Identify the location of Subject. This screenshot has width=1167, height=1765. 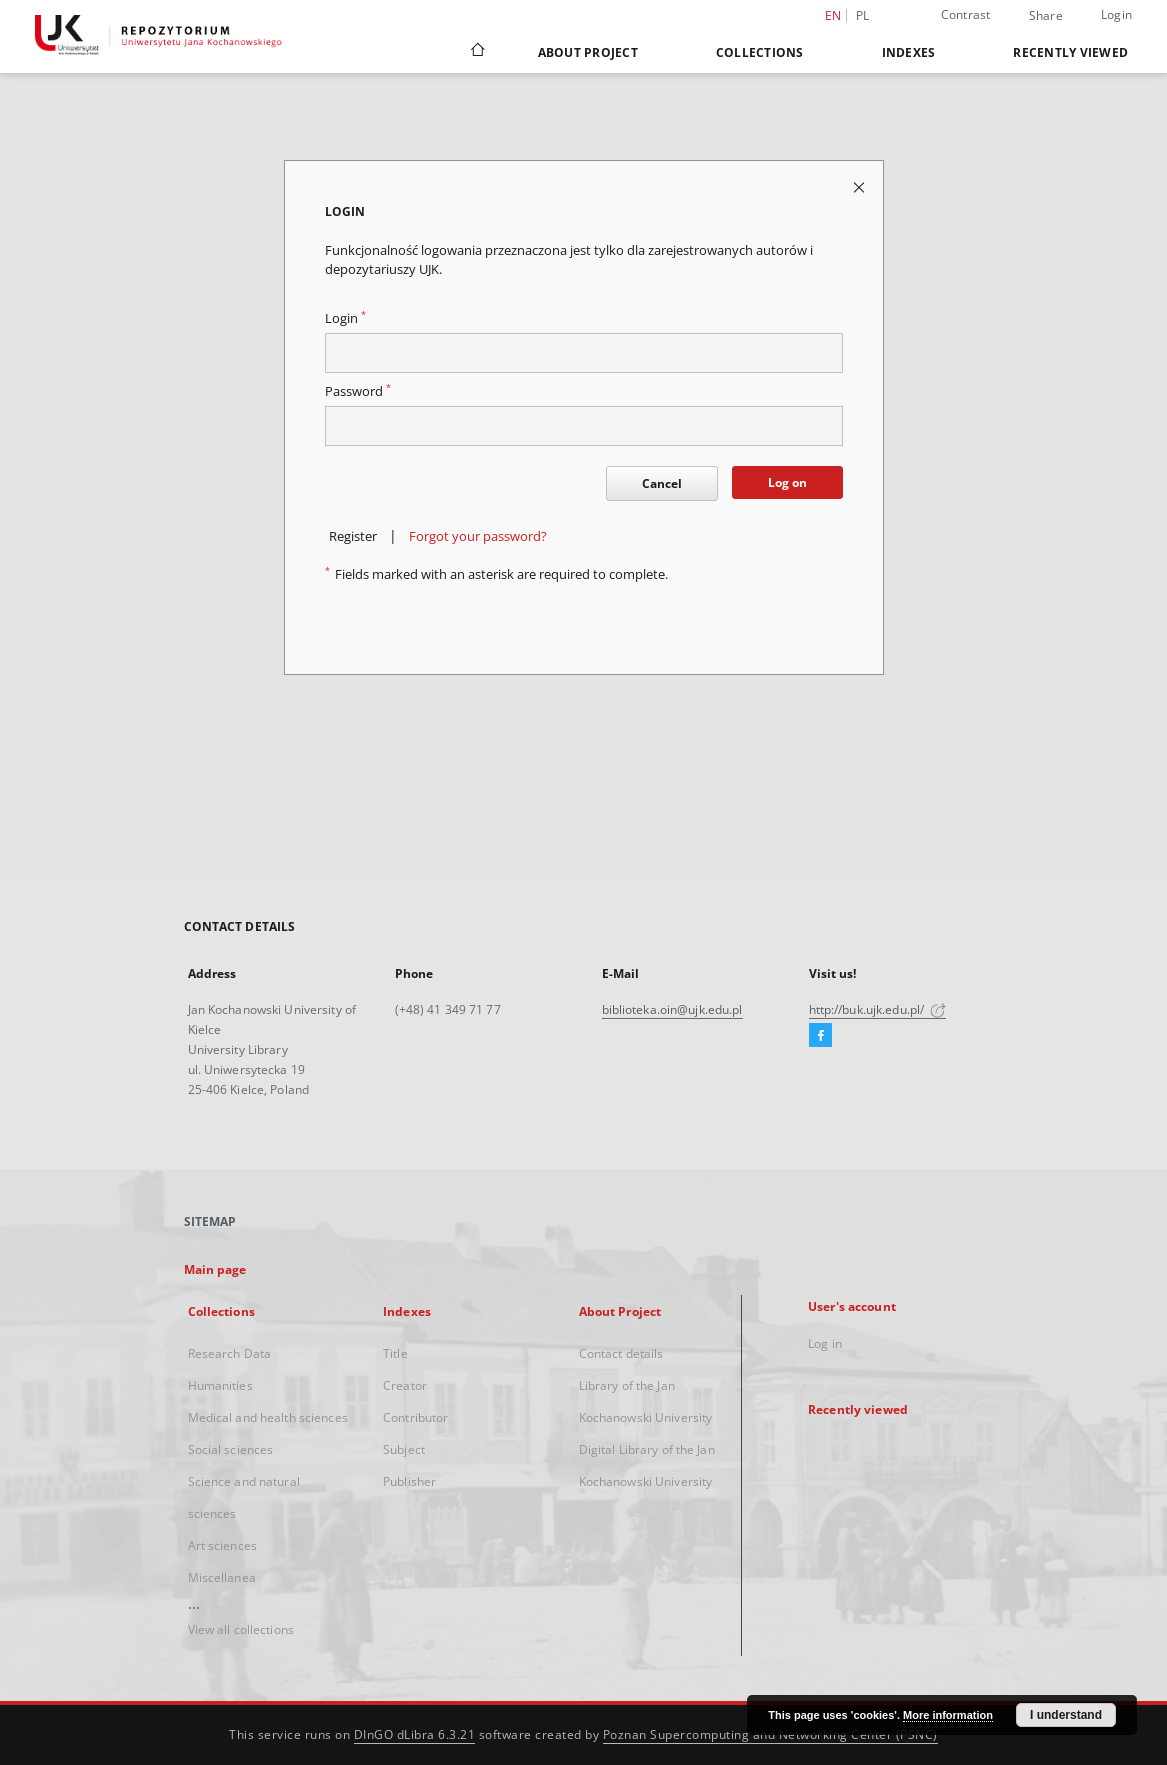
(404, 1449).